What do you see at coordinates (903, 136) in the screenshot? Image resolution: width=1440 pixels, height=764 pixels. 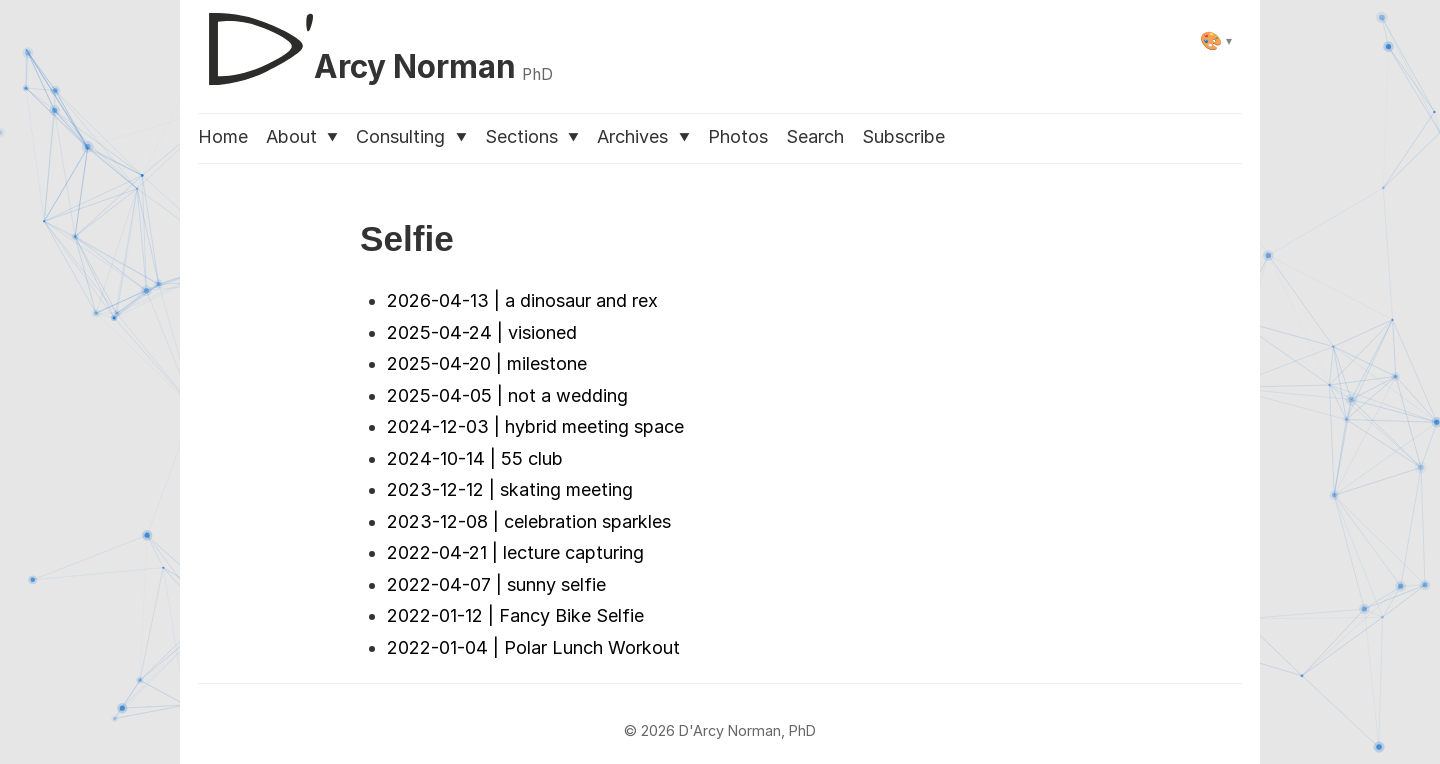 I see `Subscribe` at bounding box center [903, 136].